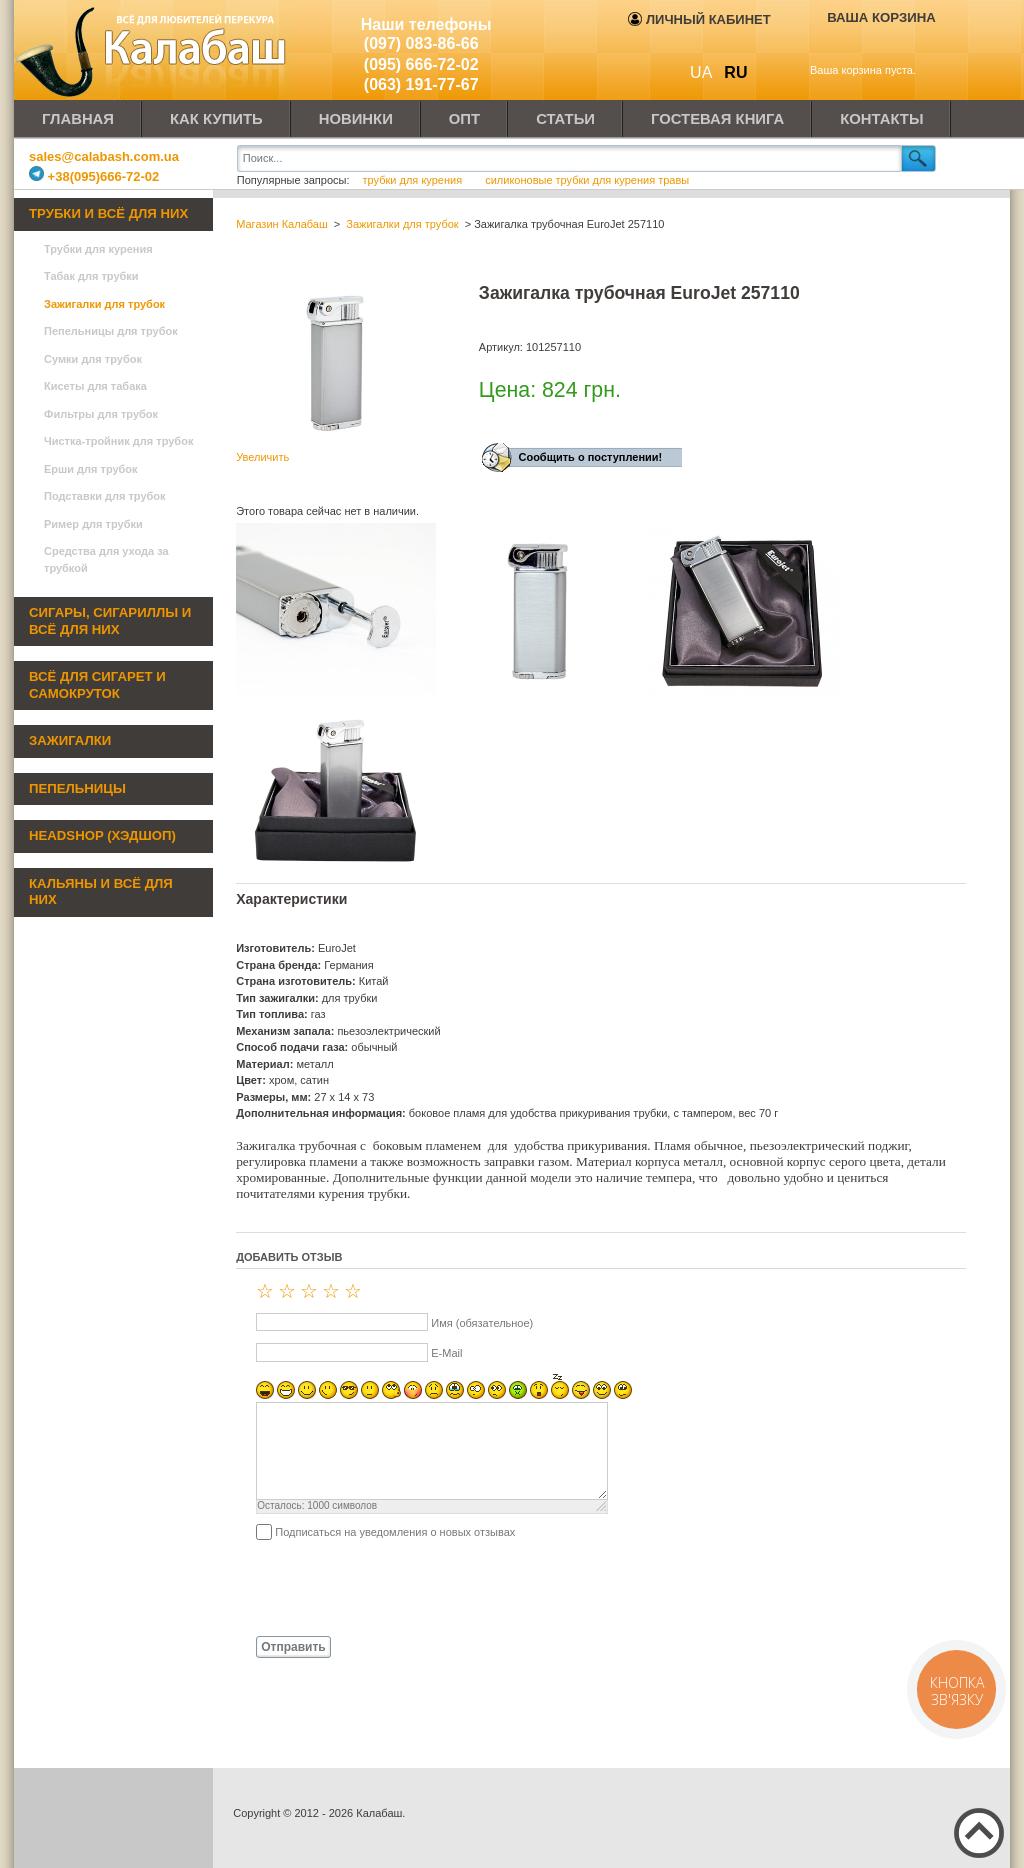  I want to click on (095) 666-72-02, so click(421, 64).